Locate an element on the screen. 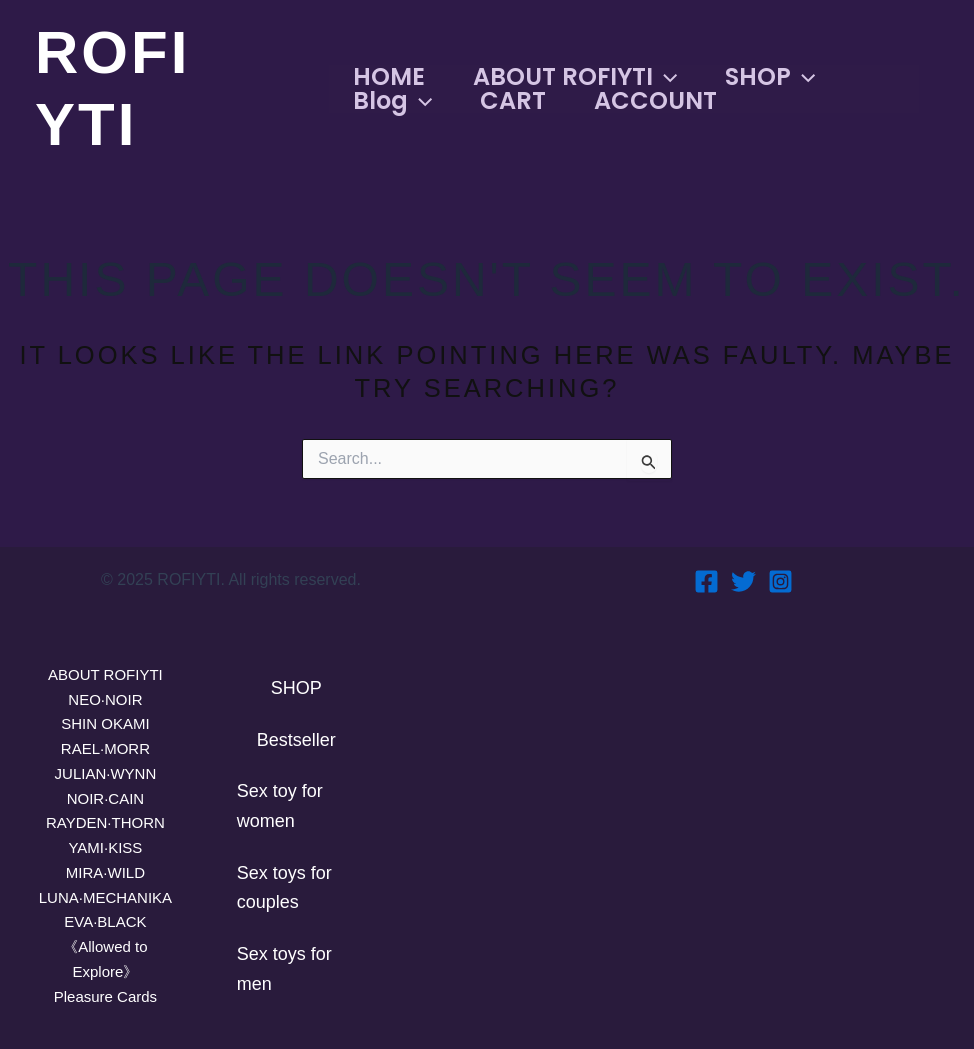 The image size is (974, 1049). [button] is located at coordinates (665, 77).